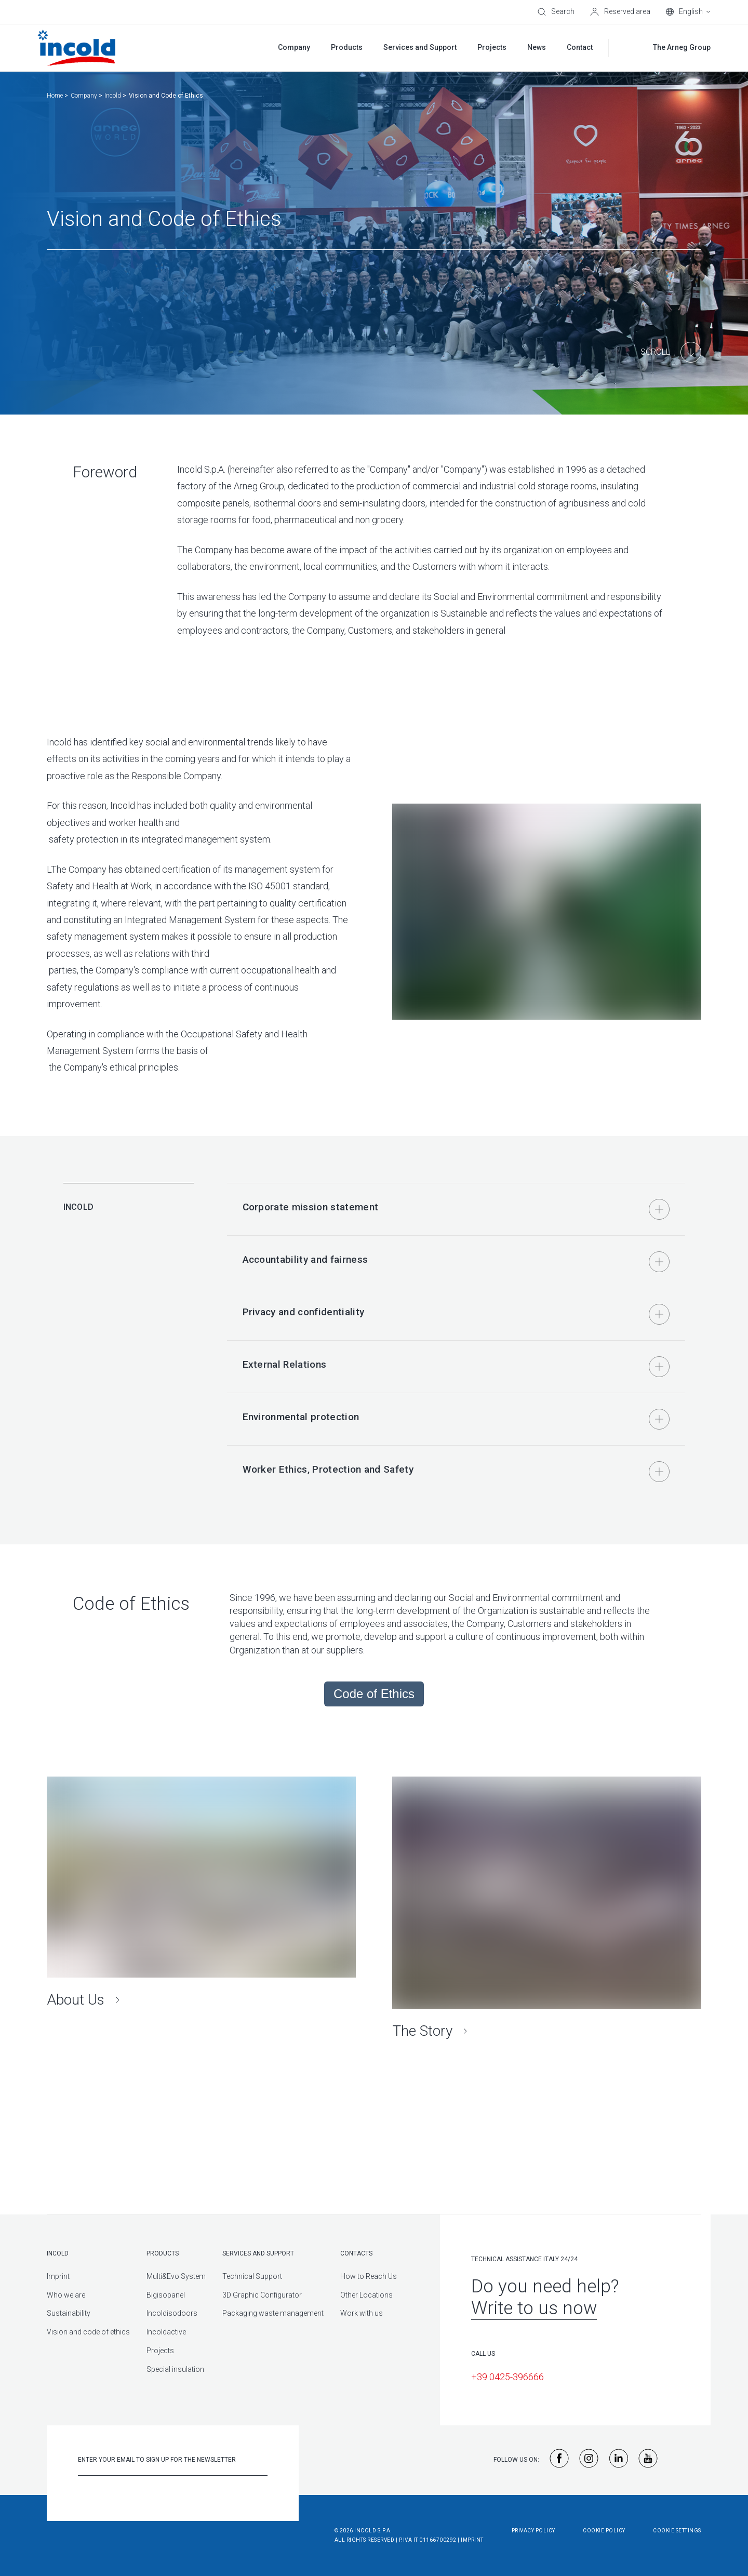 This screenshot has width=748, height=2576. What do you see at coordinates (366, 2295) in the screenshot?
I see `Other Locations` at bounding box center [366, 2295].